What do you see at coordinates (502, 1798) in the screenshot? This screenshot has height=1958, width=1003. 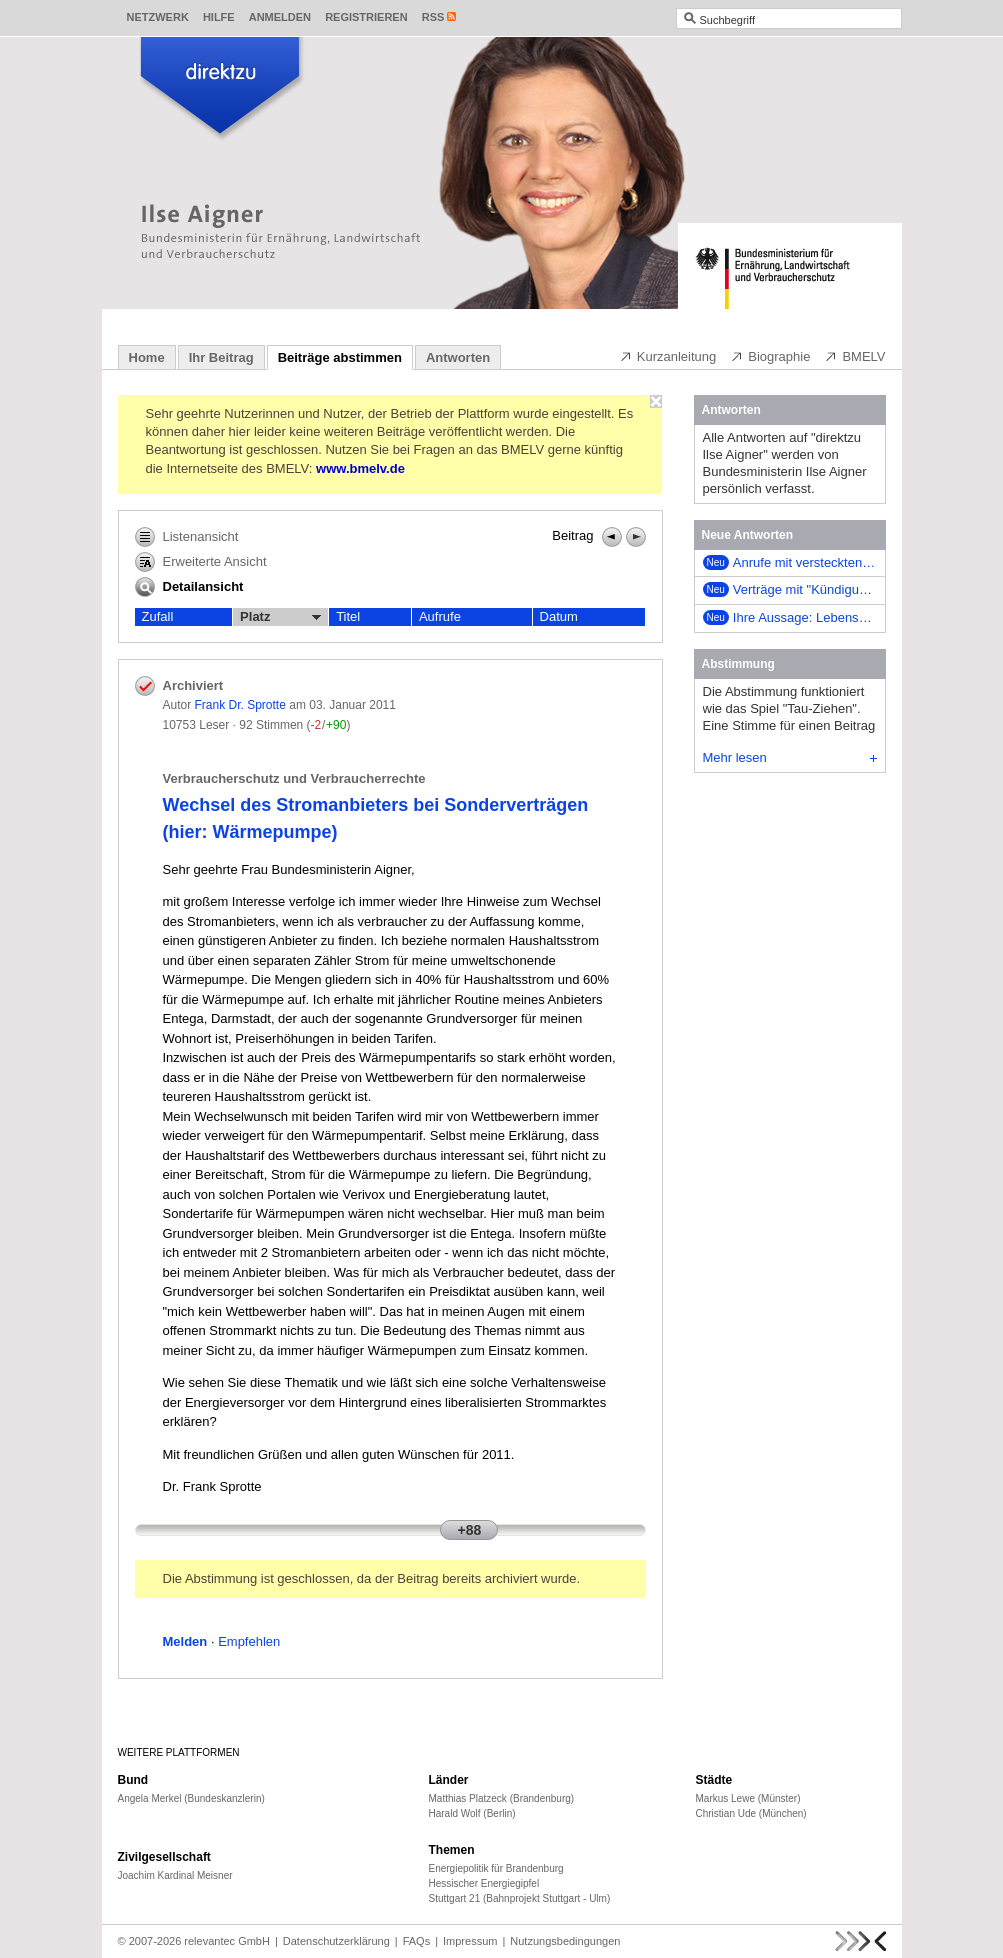 I see `Matthias Platzeck (Brandenburg)` at bounding box center [502, 1798].